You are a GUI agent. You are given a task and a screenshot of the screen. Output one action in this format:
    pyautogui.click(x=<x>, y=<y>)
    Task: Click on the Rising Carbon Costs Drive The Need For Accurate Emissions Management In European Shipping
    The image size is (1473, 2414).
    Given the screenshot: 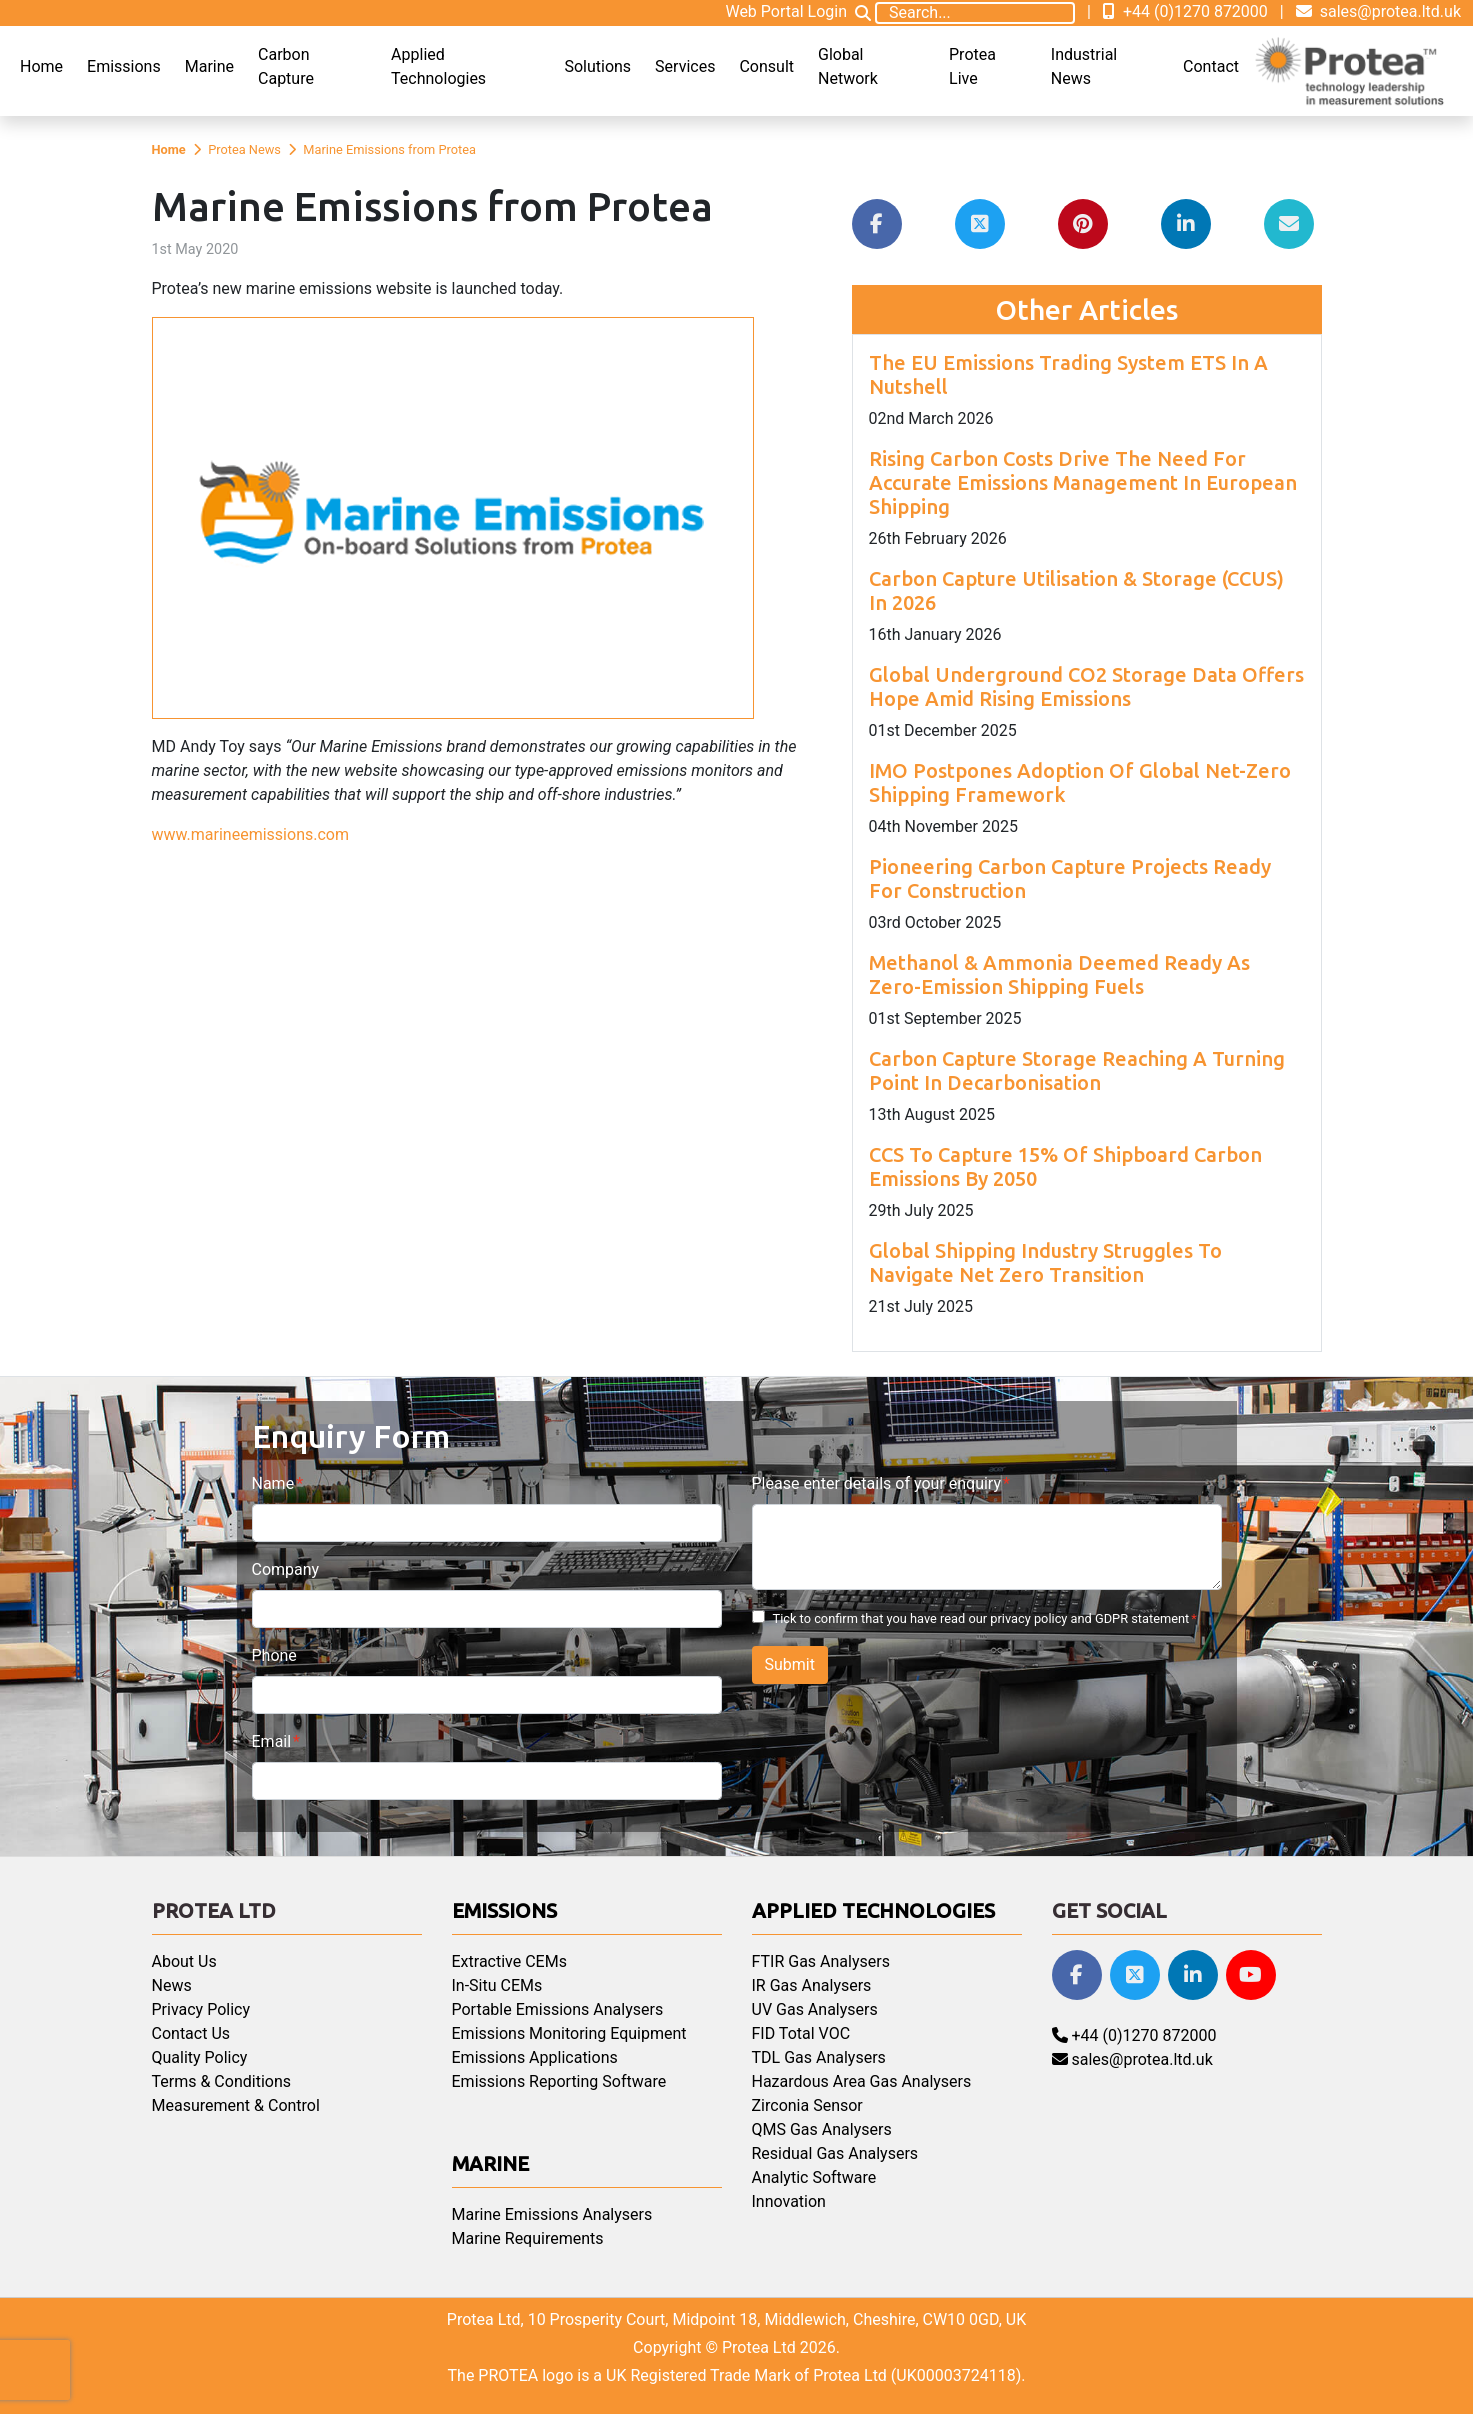 What is the action you would take?
    pyautogui.click(x=1083, y=482)
    